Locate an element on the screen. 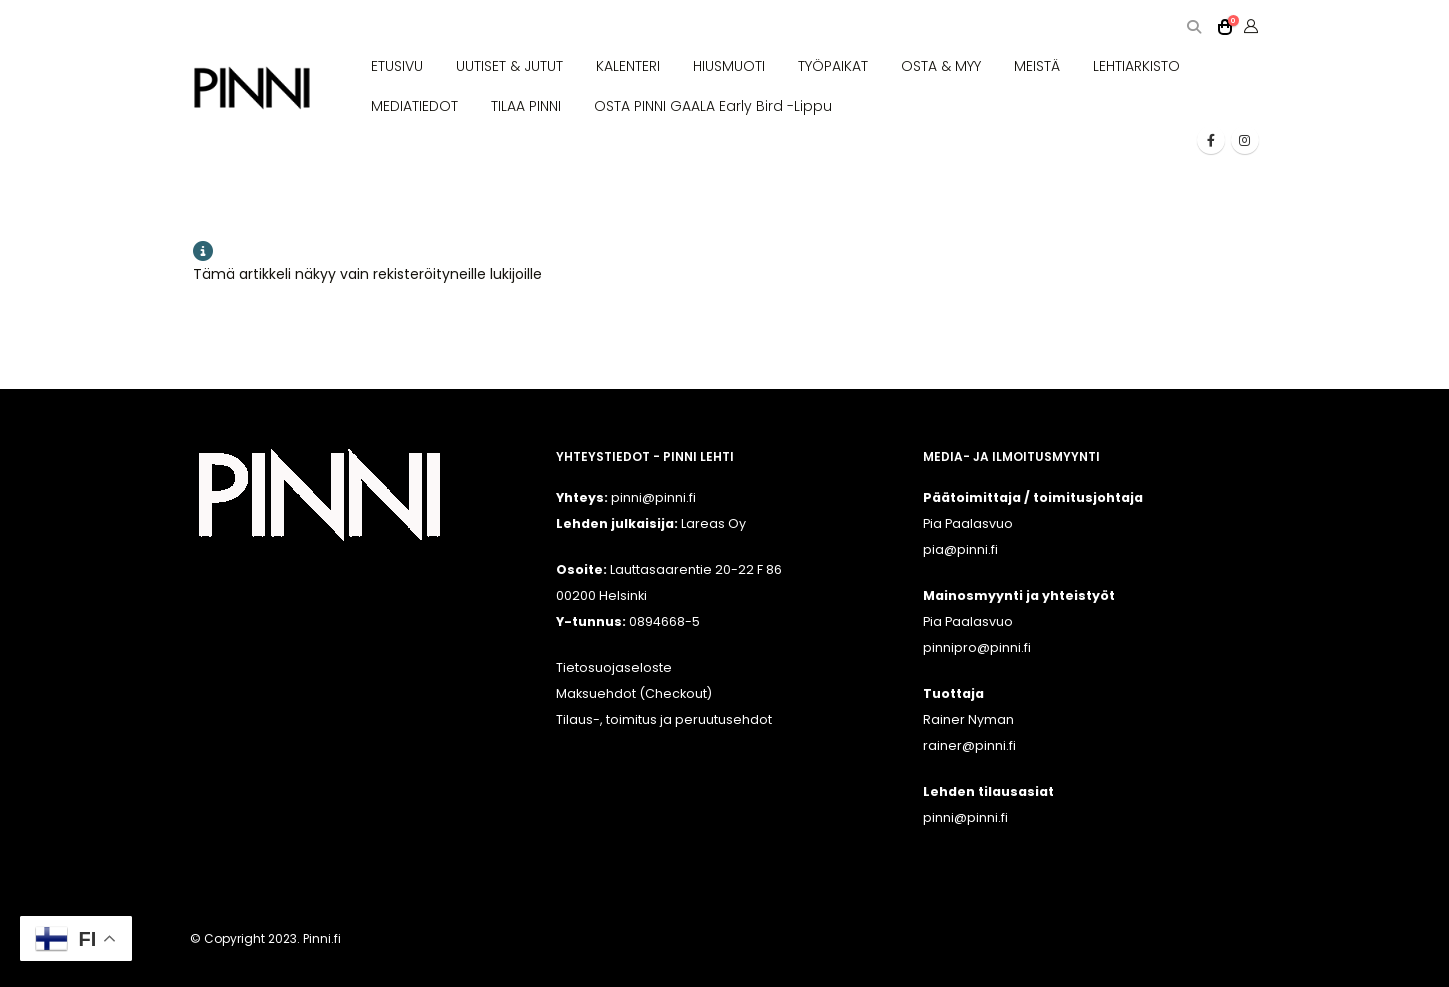  OSTA & MYY is located at coordinates (941, 66).